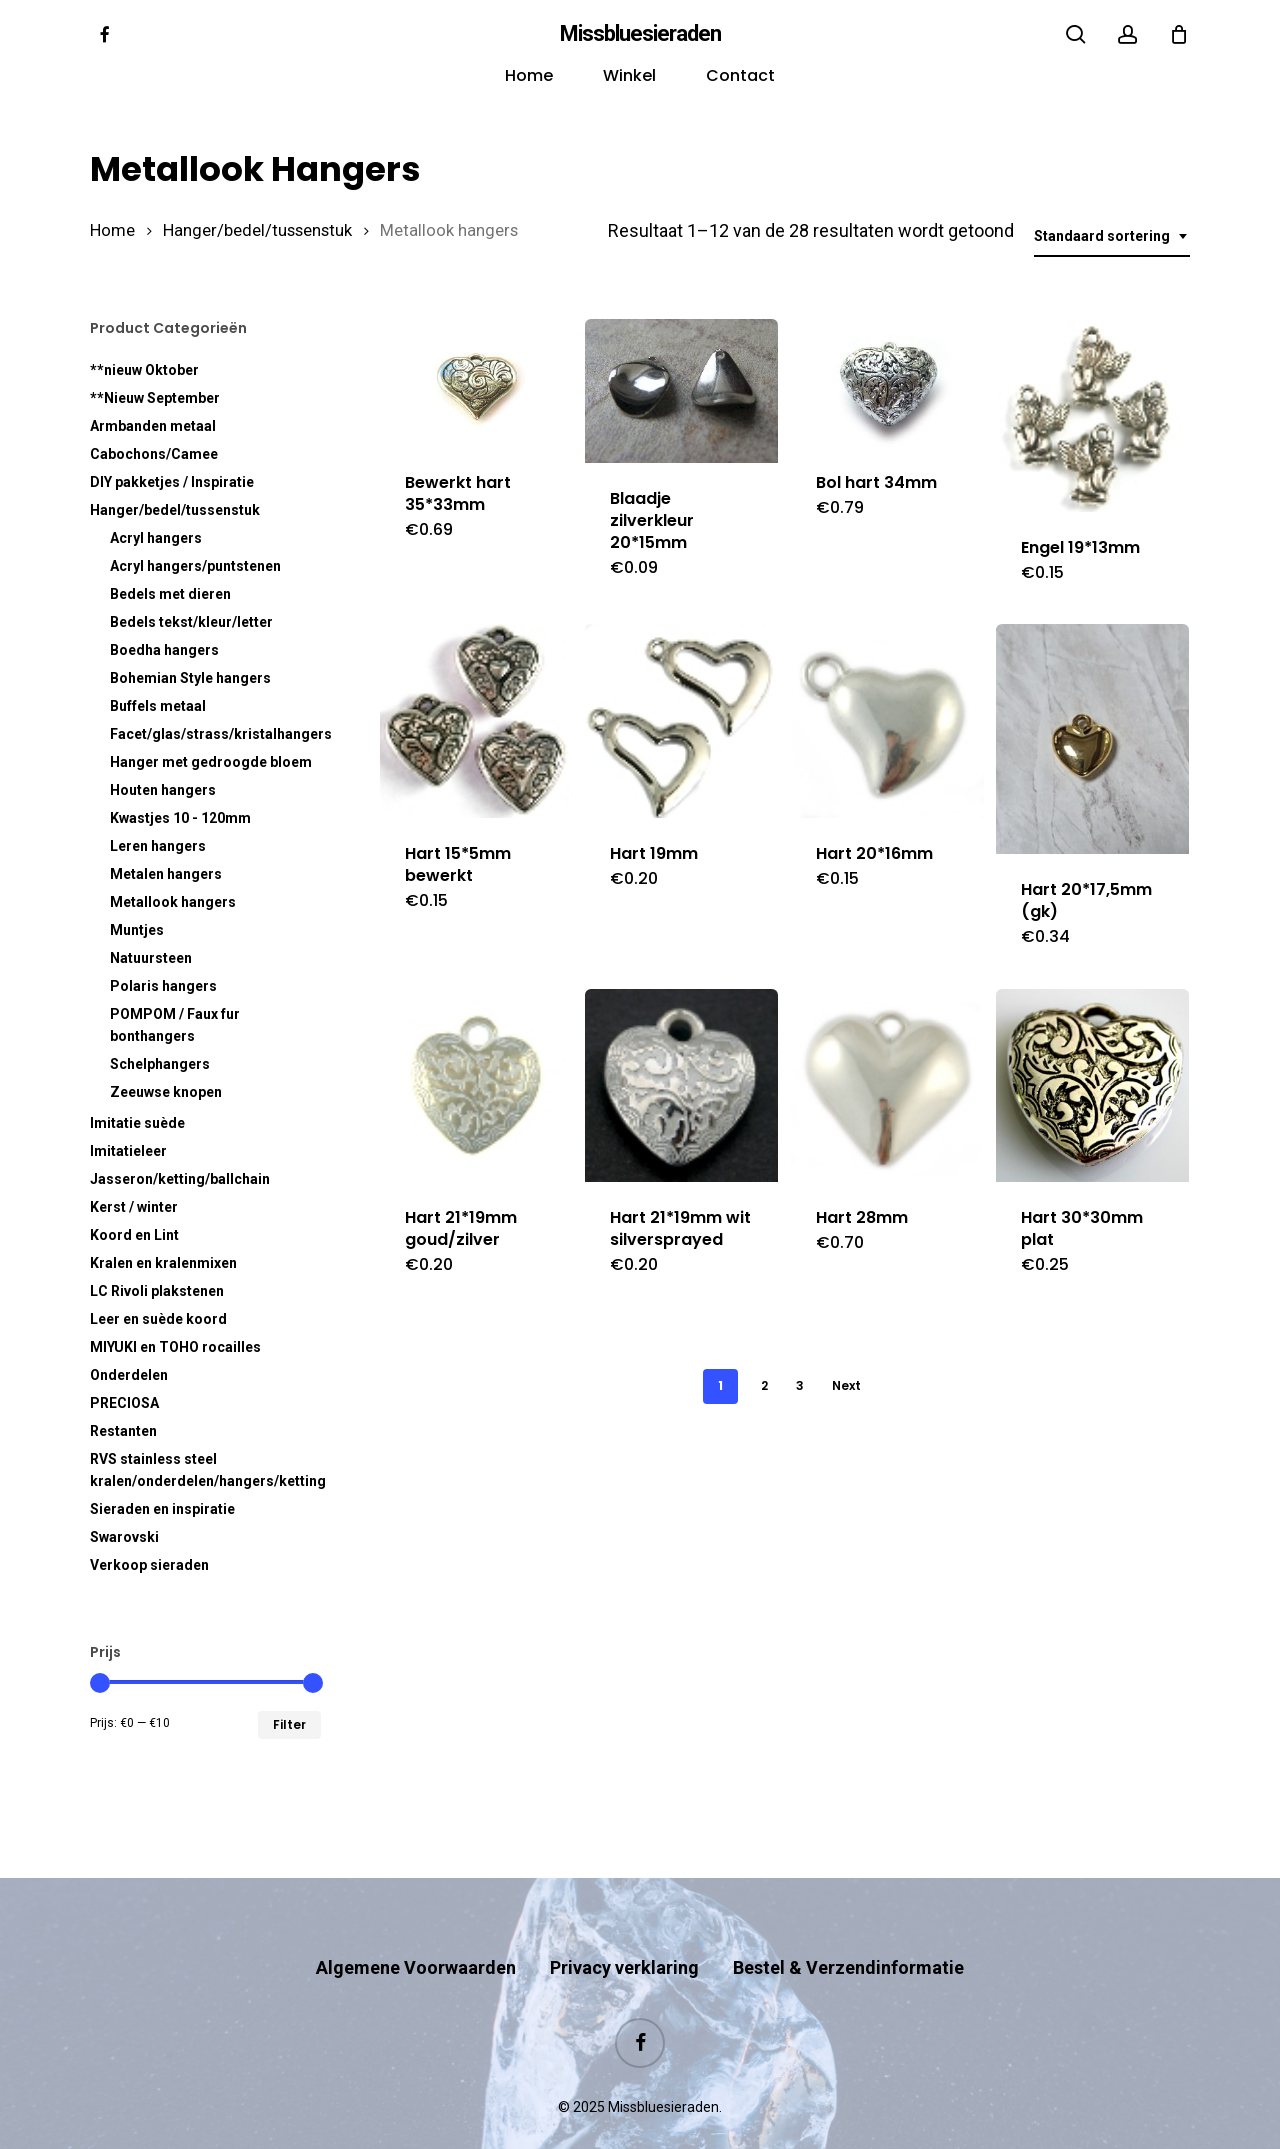 The height and width of the screenshot is (2149, 1280). I want to click on Missbluesieraden, so click(640, 34).